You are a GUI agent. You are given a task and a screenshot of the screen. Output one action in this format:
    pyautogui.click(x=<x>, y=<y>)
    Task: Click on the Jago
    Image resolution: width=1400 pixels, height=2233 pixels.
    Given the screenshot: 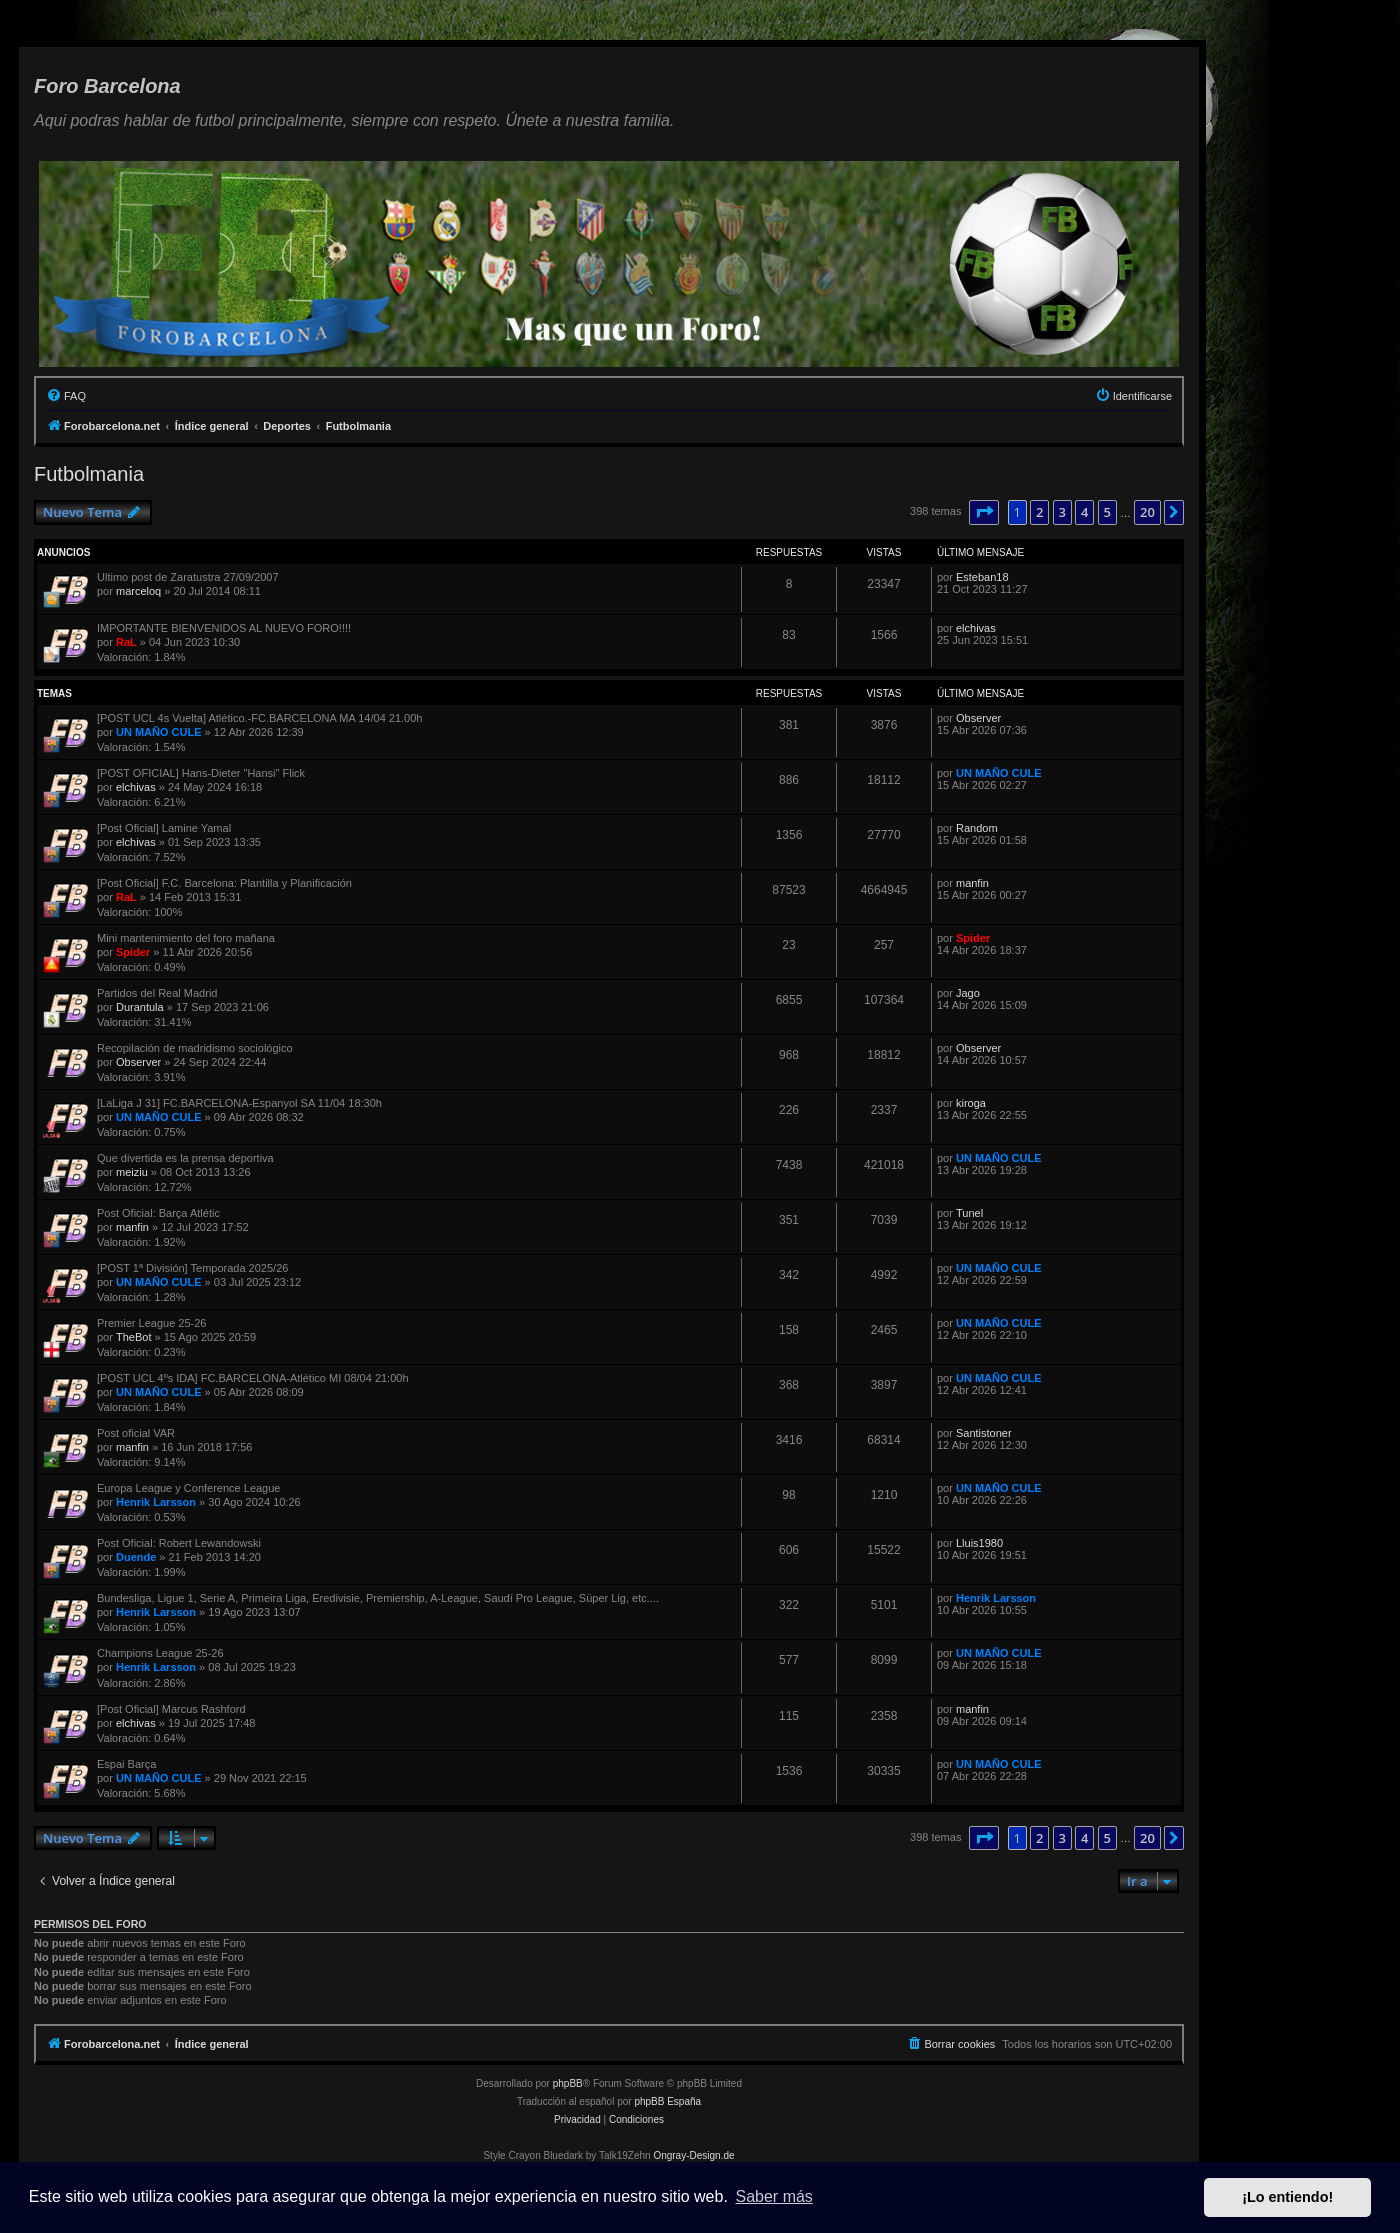 What is the action you would take?
    pyautogui.click(x=968, y=993)
    